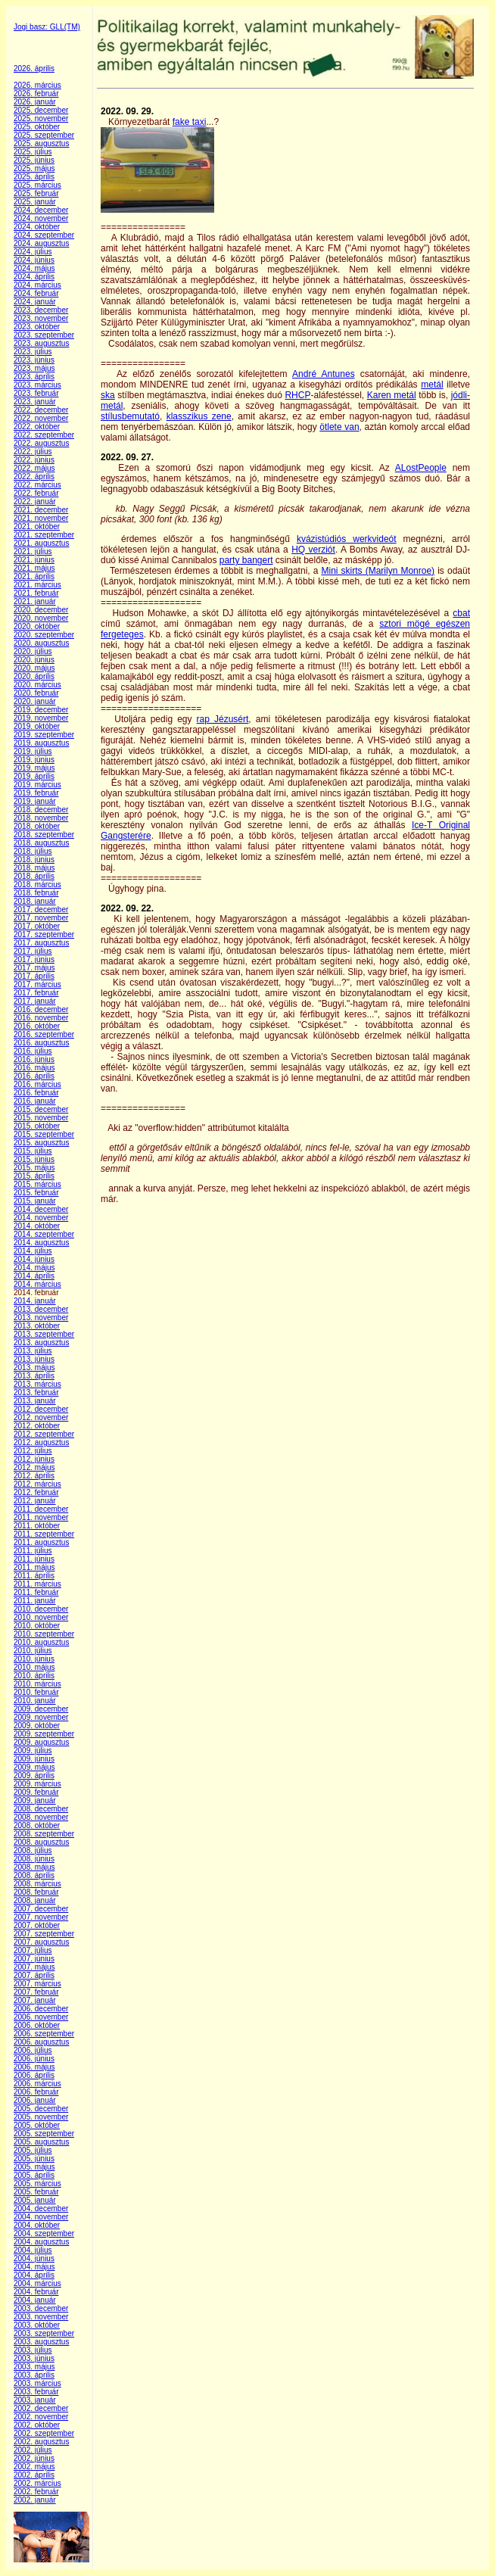 This screenshot has width=495, height=2576. Describe the element at coordinates (41, 710) in the screenshot. I see `2019. december` at that location.